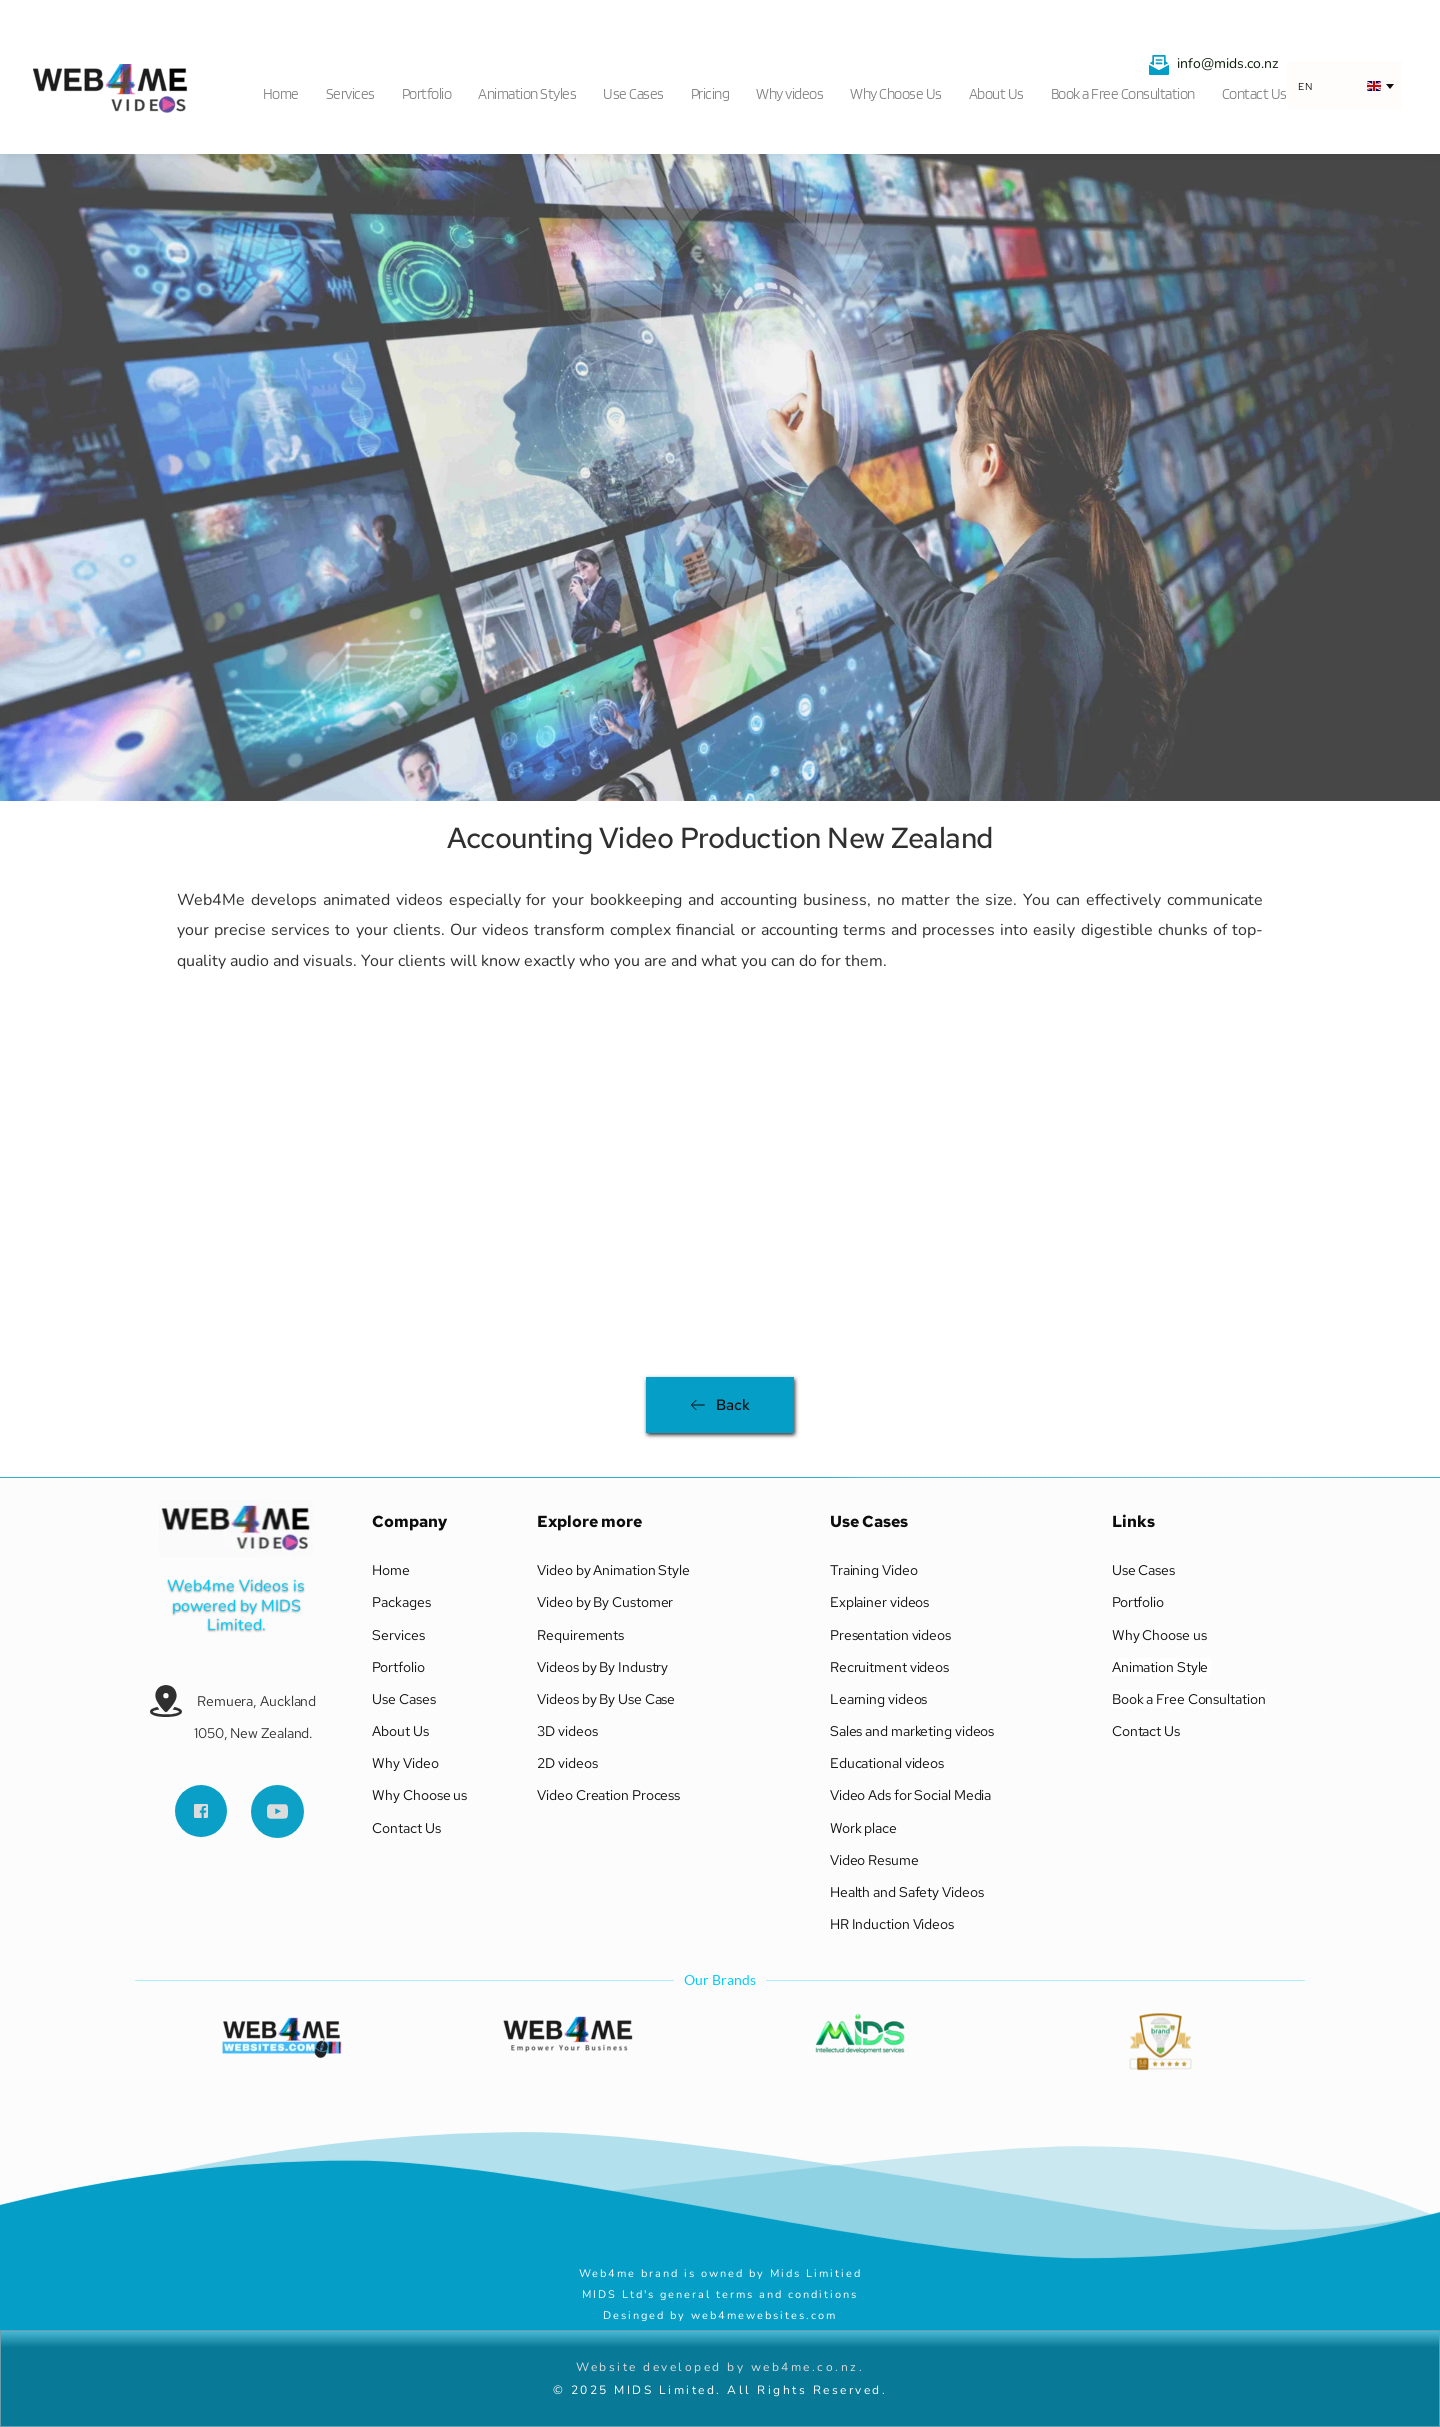 This screenshot has width=1440, height=2427. I want to click on Web4me Videos, so click(228, 1586).